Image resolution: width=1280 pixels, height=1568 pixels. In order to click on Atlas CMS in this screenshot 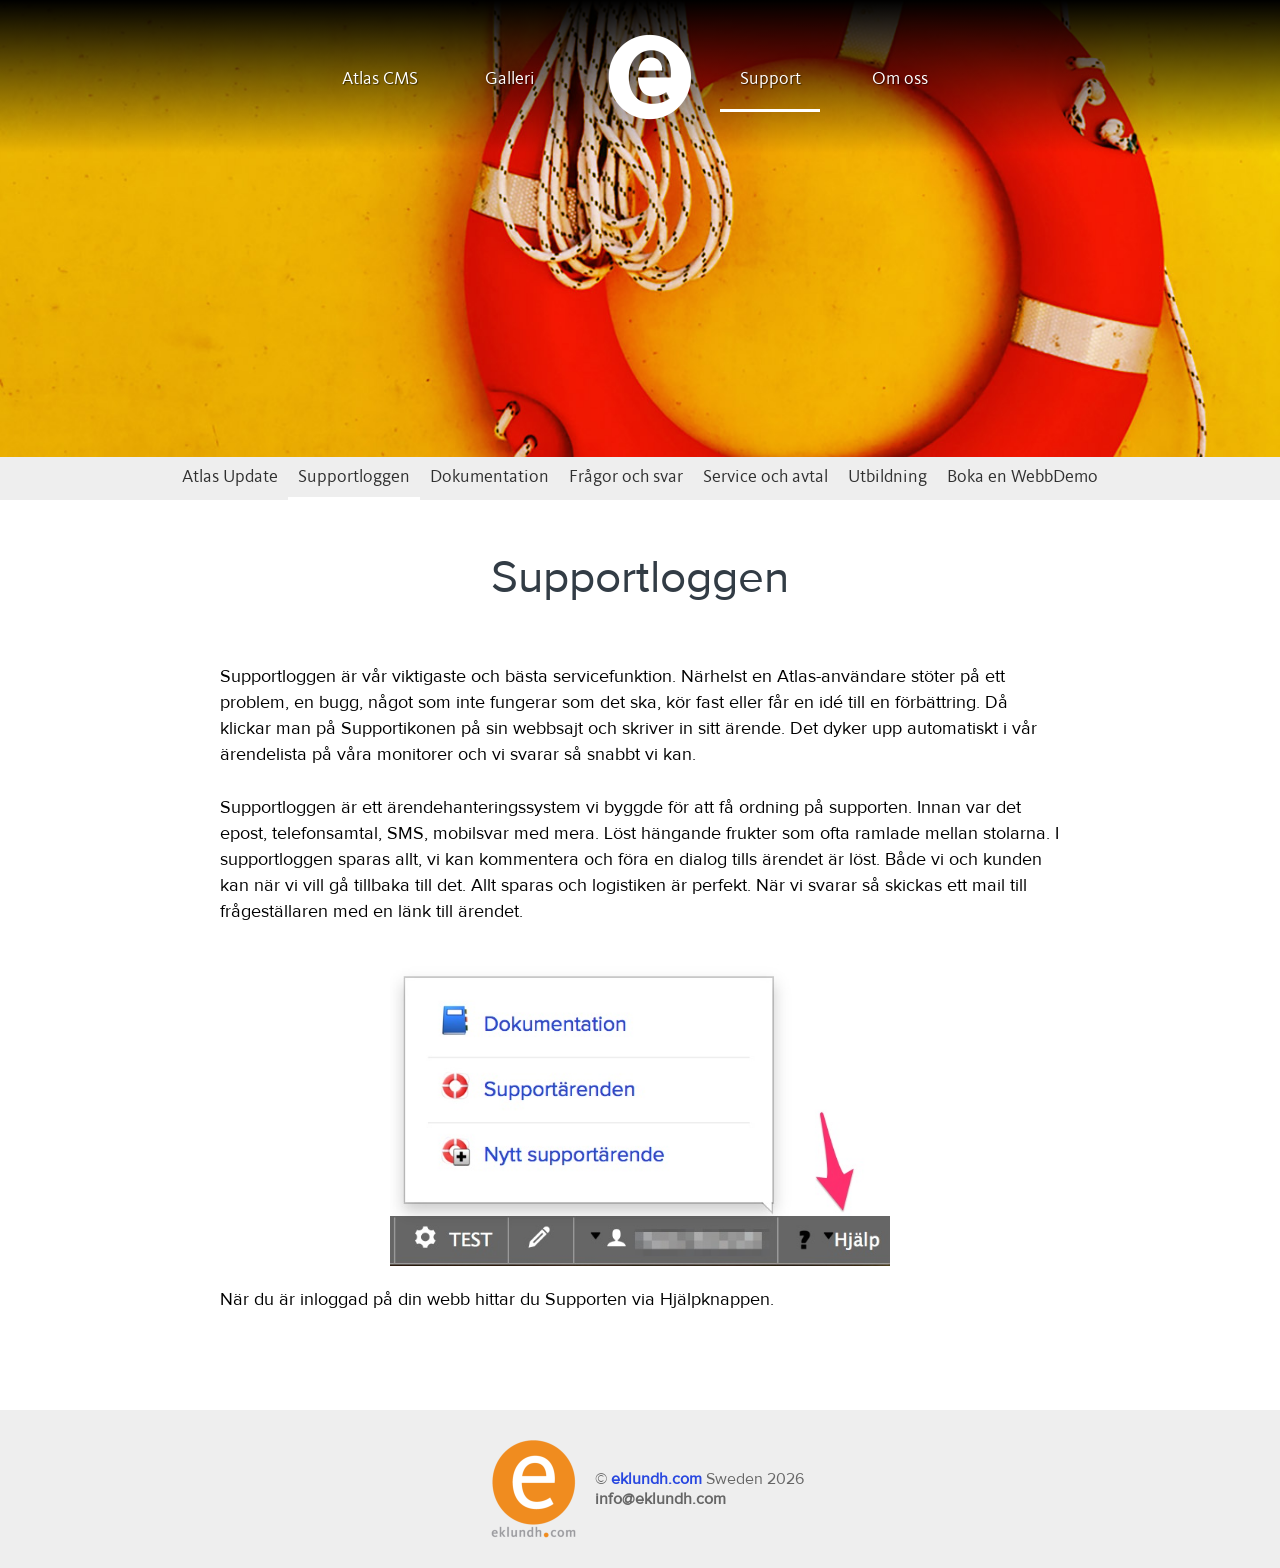, I will do `click(380, 79)`.